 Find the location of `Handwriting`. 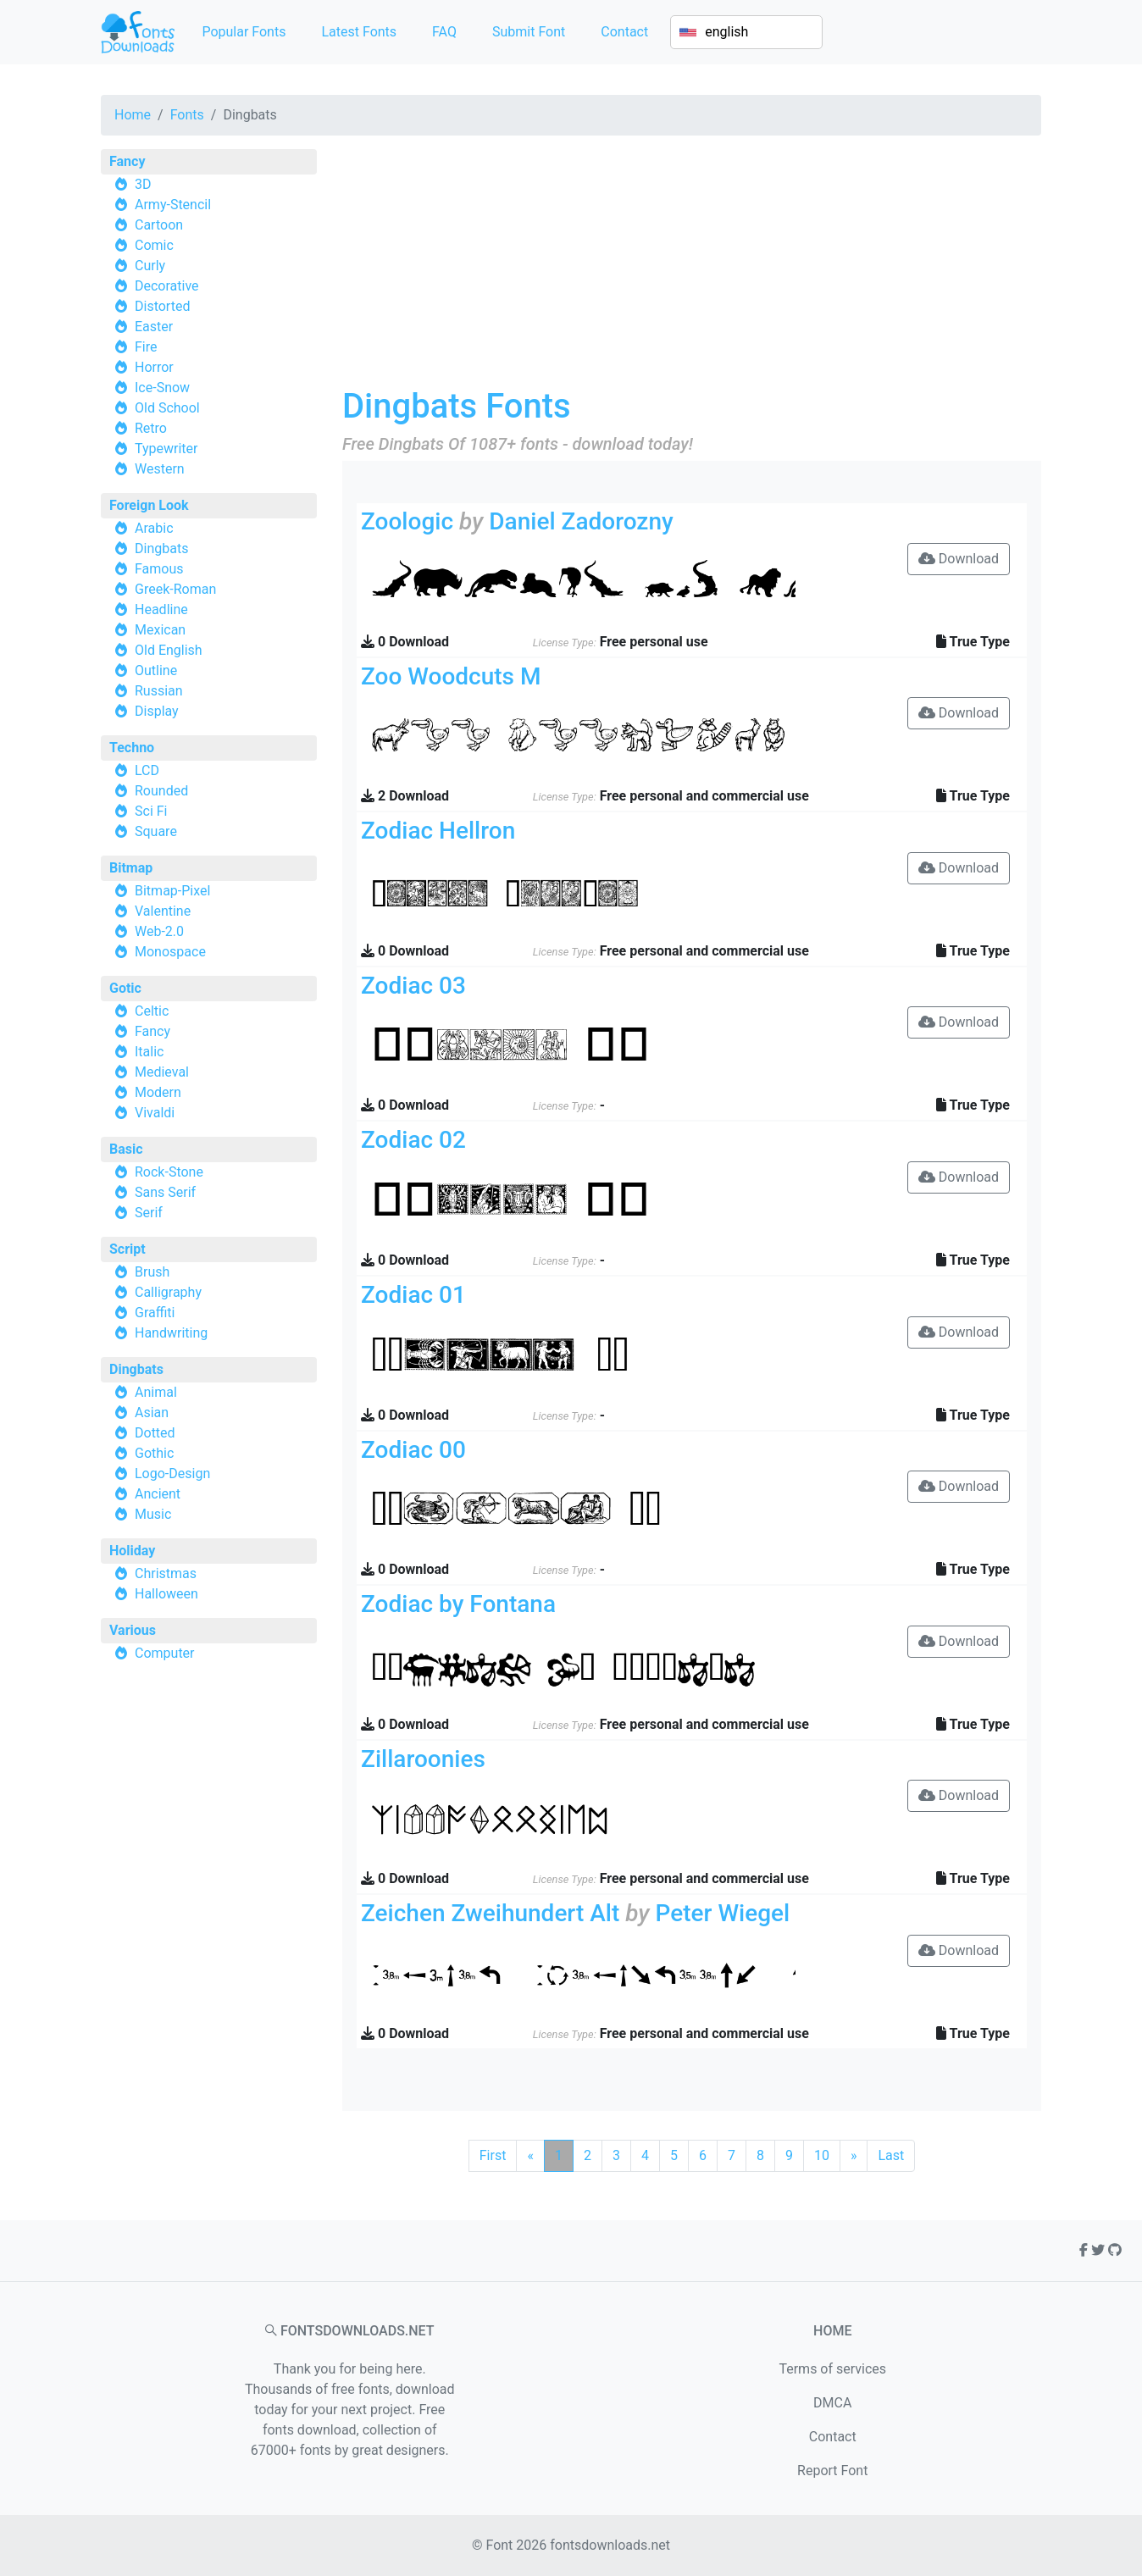

Handwriting is located at coordinates (171, 1333).